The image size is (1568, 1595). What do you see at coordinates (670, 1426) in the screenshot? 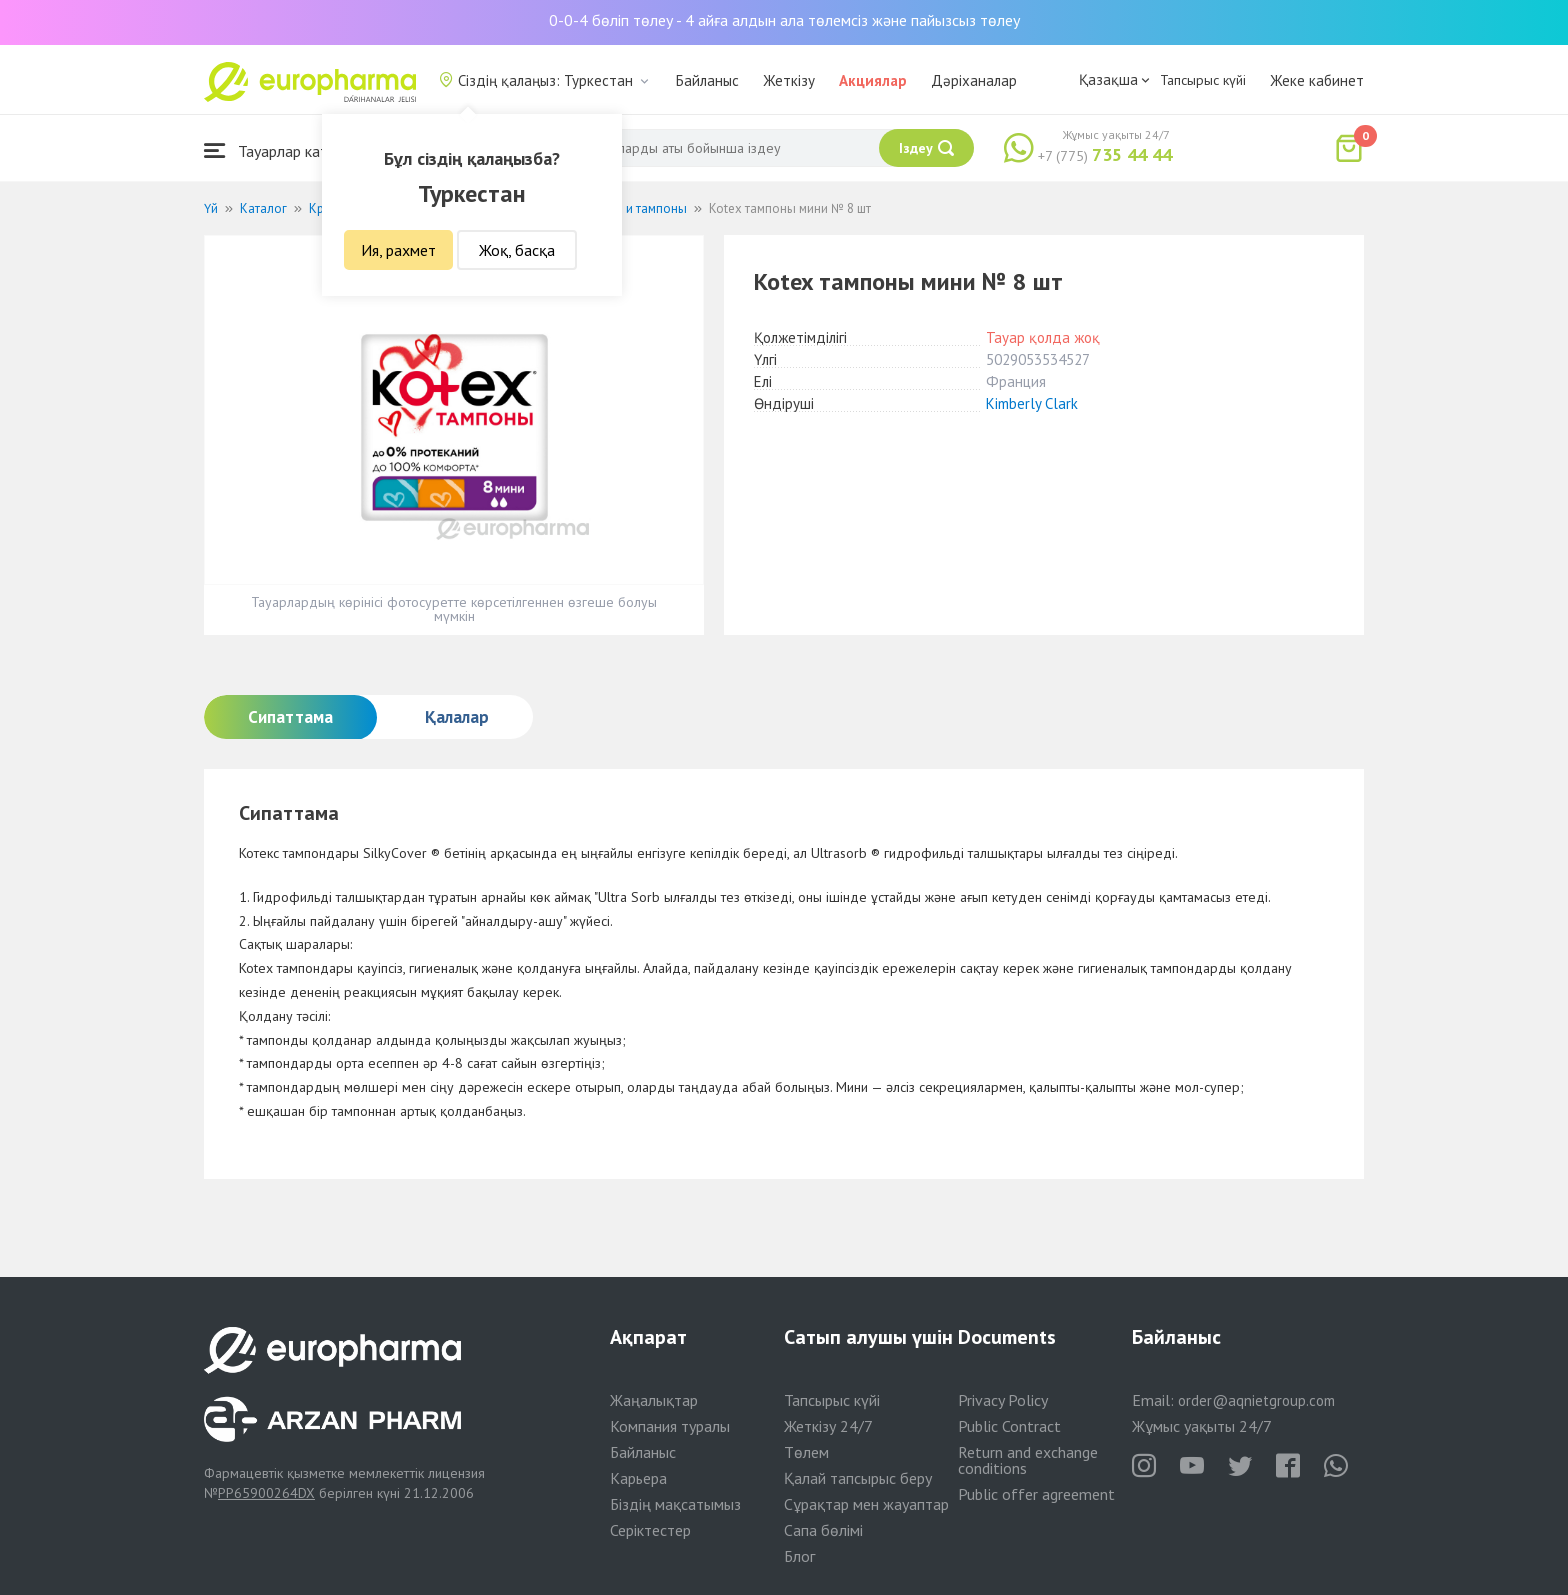
I see `Компания туралы` at bounding box center [670, 1426].